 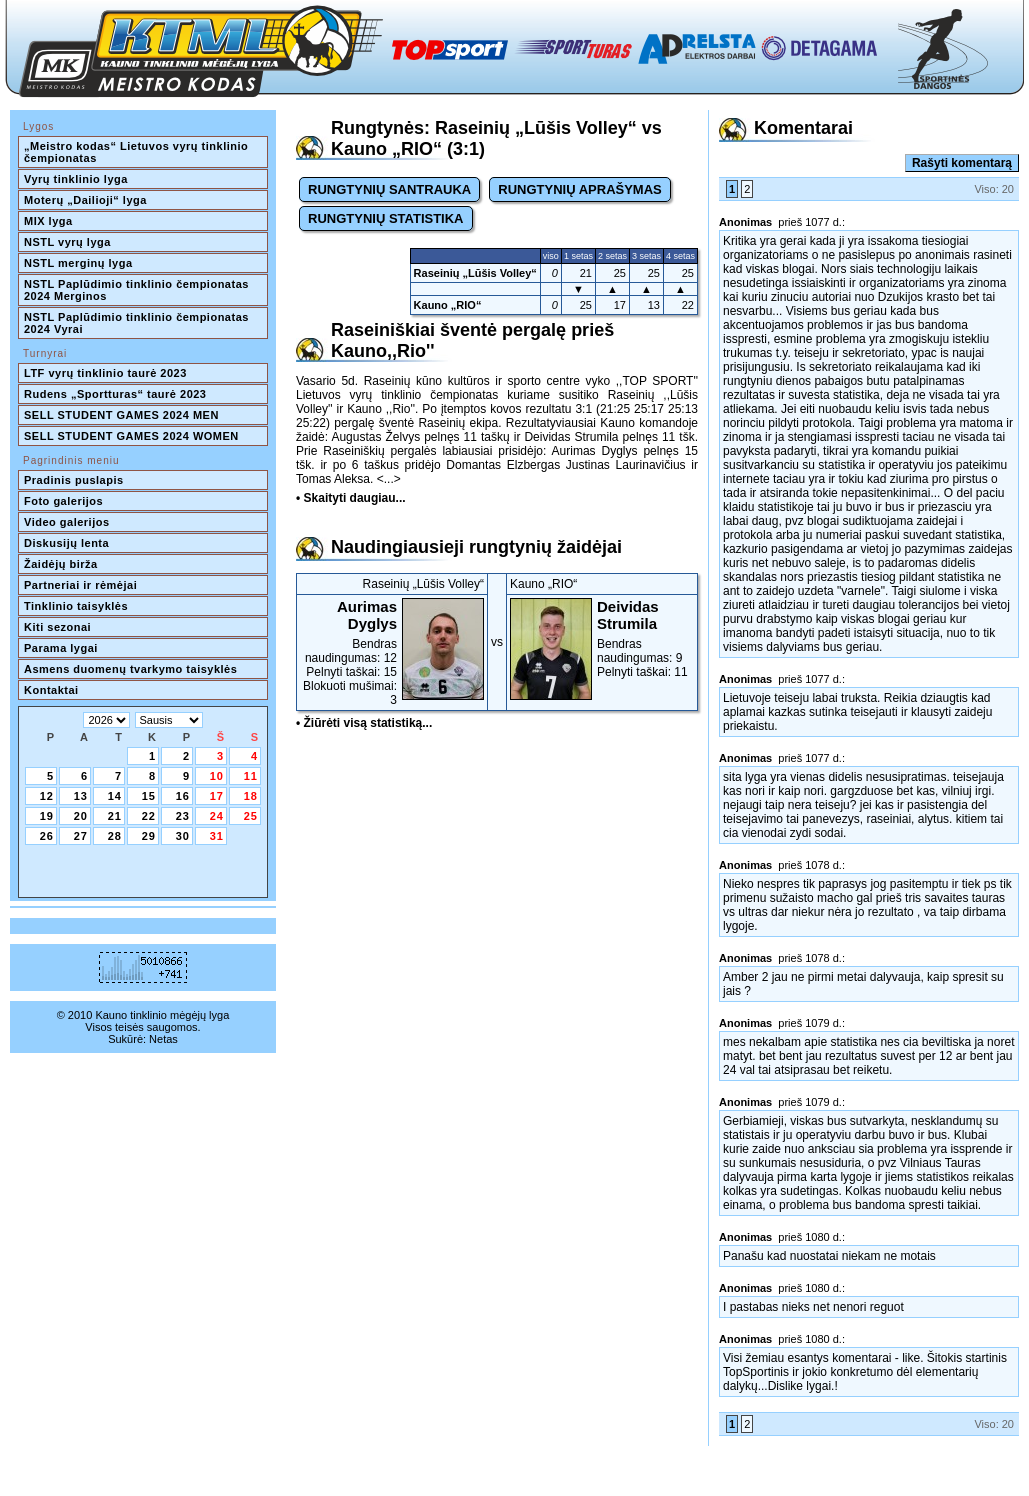 What do you see at coordinates (67, 242) in the screenshot?
I see `NSTL vyrų lyga` at bounding box center [67, 242].